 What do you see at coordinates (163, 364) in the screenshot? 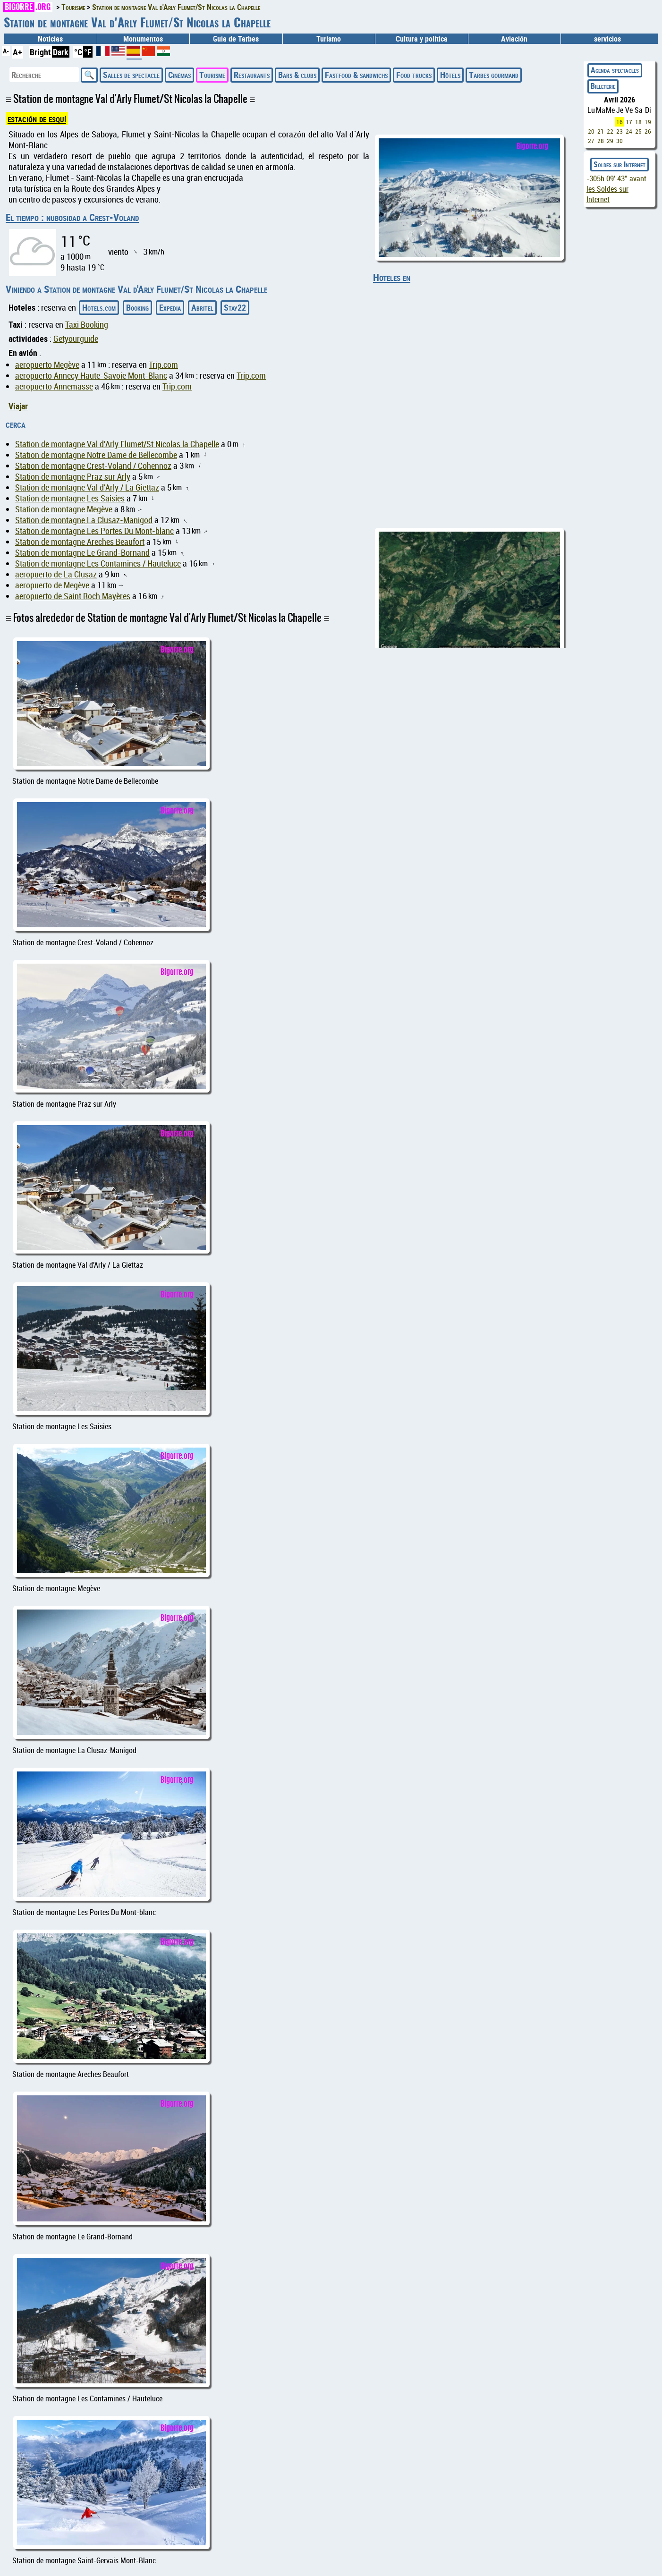
I see `Trip.com` at bounding box center [163, 364].